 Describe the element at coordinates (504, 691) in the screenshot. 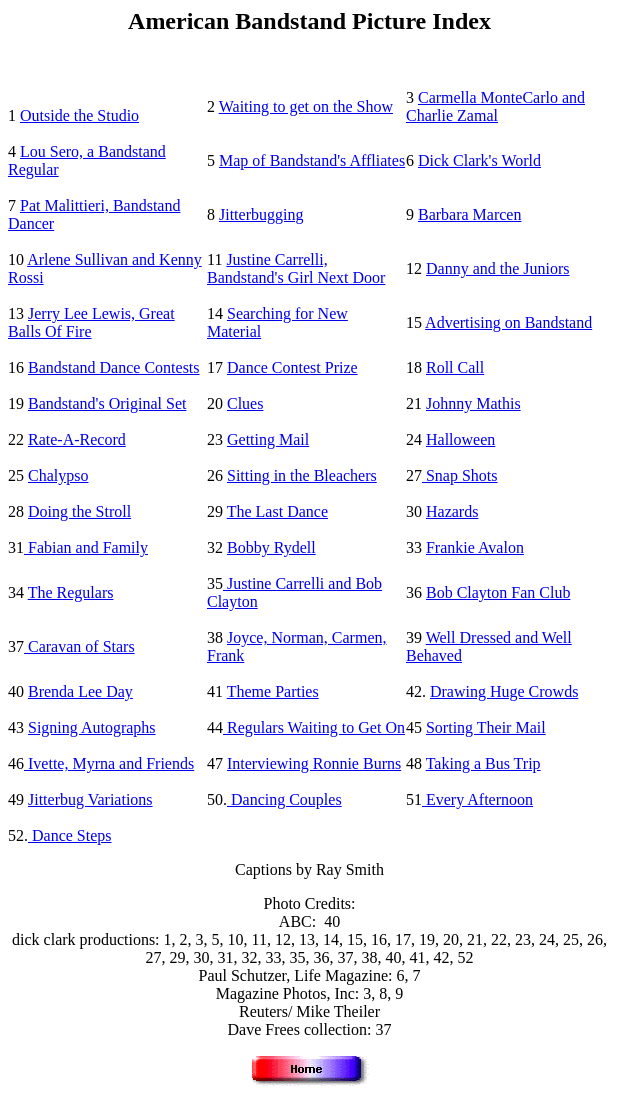

I see `Drawing Huge Crowds` at that location.